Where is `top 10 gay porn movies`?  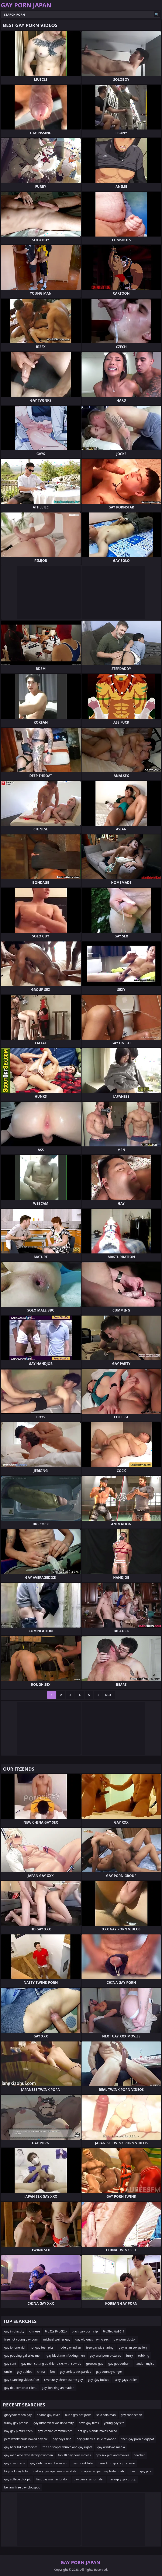 top 10 gay porn movies is located at coordinates (74, 2455).